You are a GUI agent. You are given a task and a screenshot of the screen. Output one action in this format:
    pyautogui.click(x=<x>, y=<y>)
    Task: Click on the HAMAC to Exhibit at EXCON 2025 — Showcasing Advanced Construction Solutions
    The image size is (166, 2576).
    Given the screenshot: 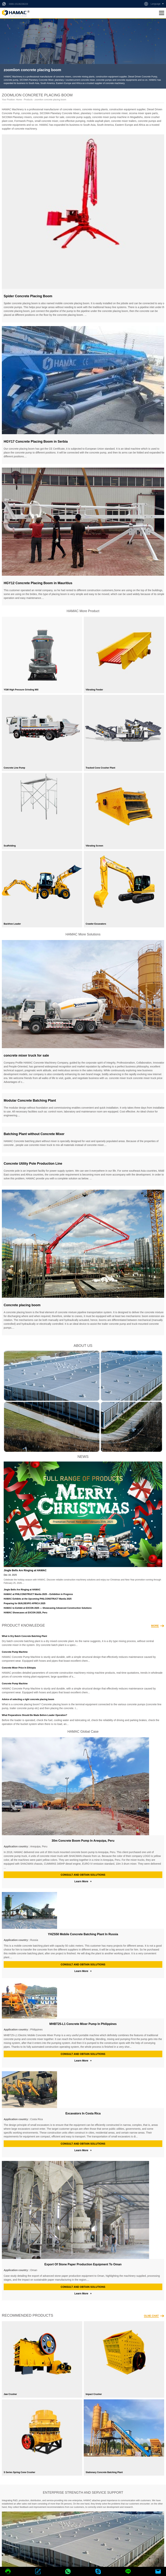 What is the action you would take?
    pyautogui.click(x=48, y=1608)
    